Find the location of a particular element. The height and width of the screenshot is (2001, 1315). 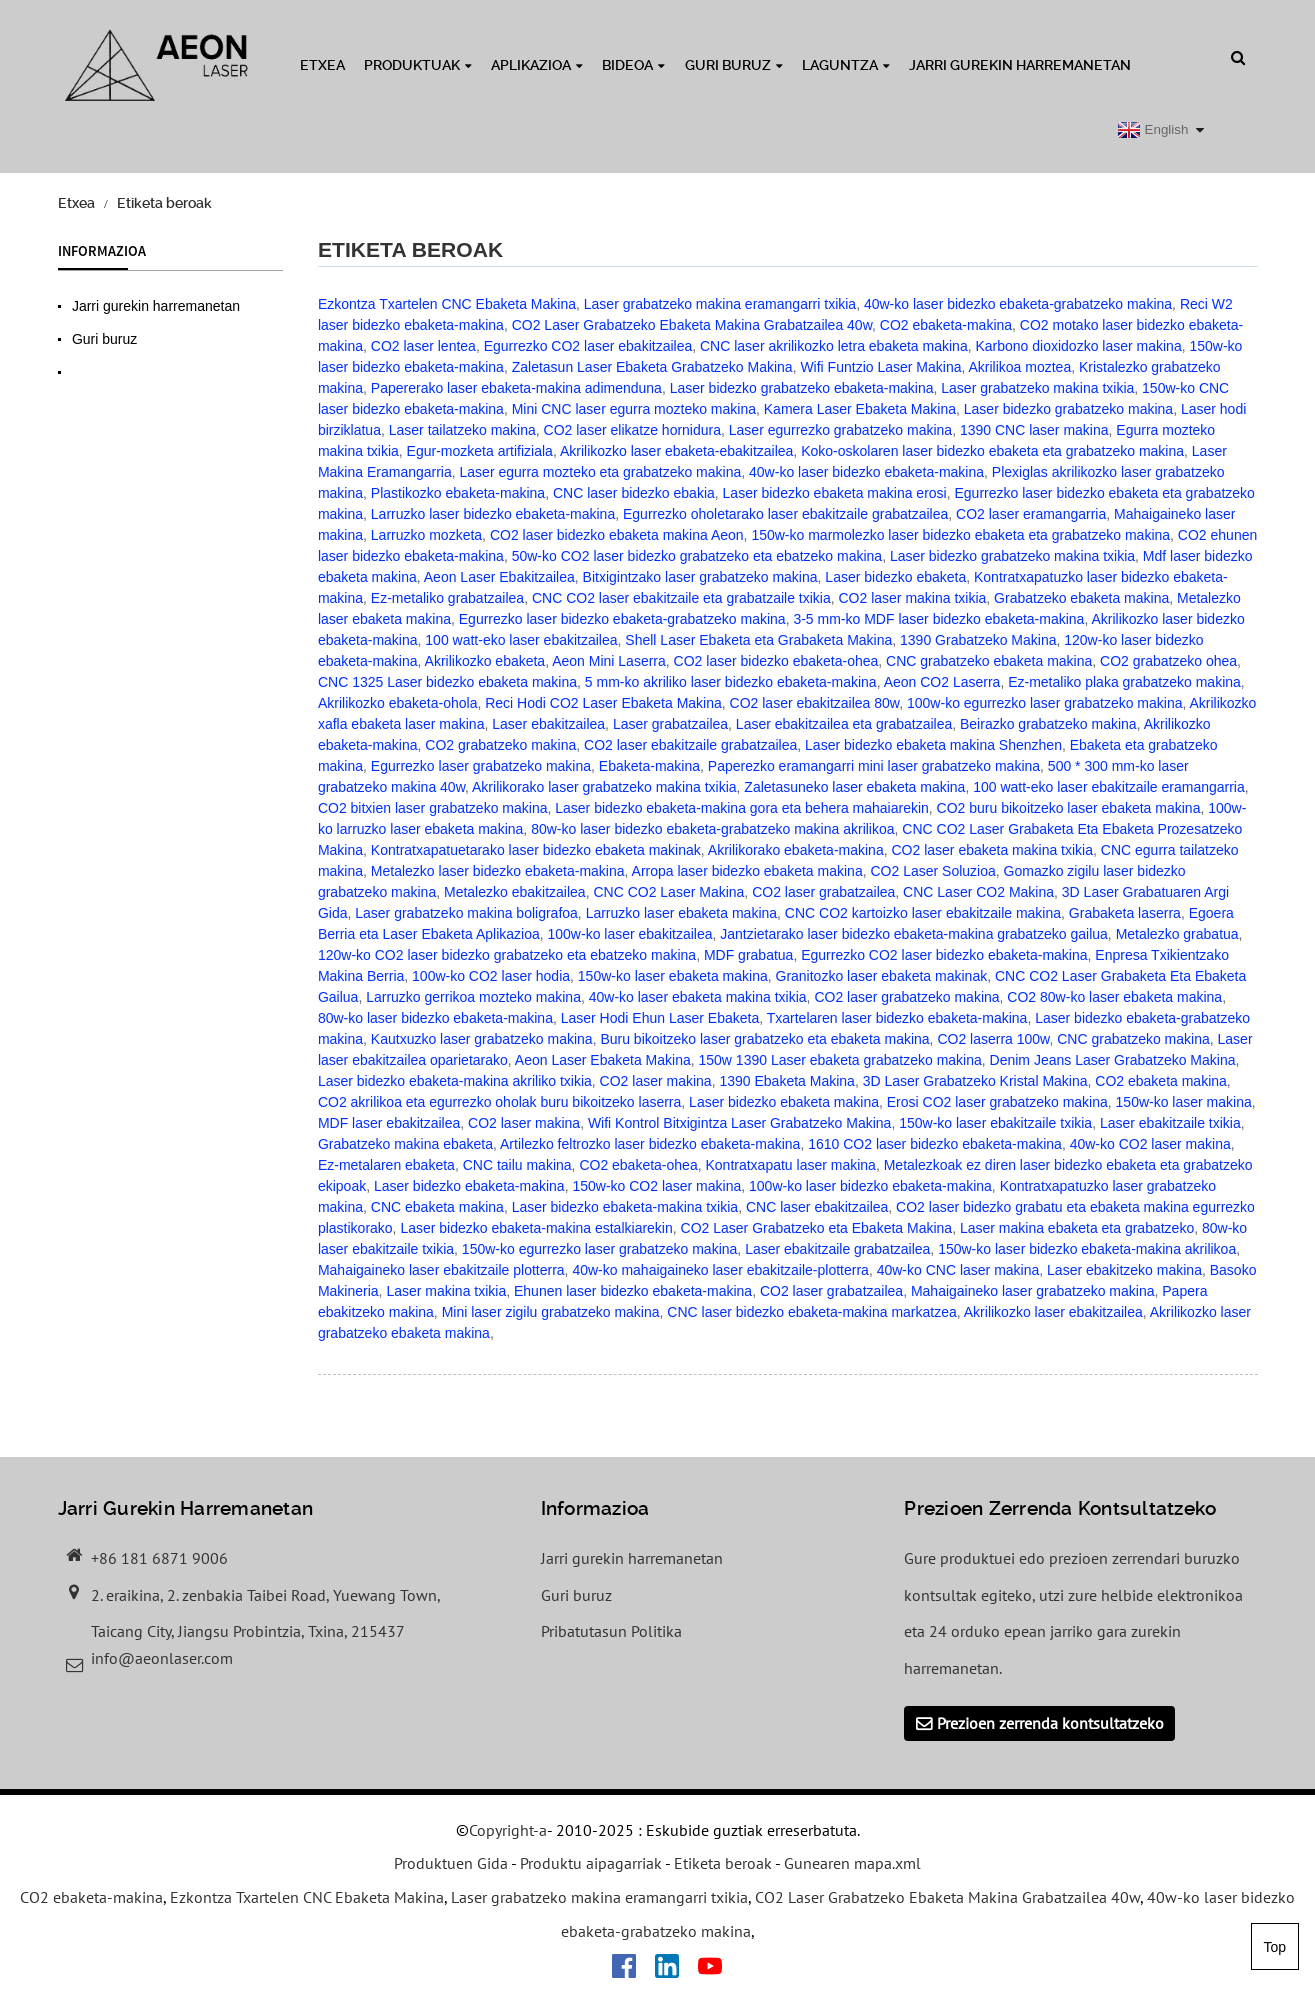

Reci Hodi CO2 Laser Ebaketa Makina is located at coordinates (603, 703).